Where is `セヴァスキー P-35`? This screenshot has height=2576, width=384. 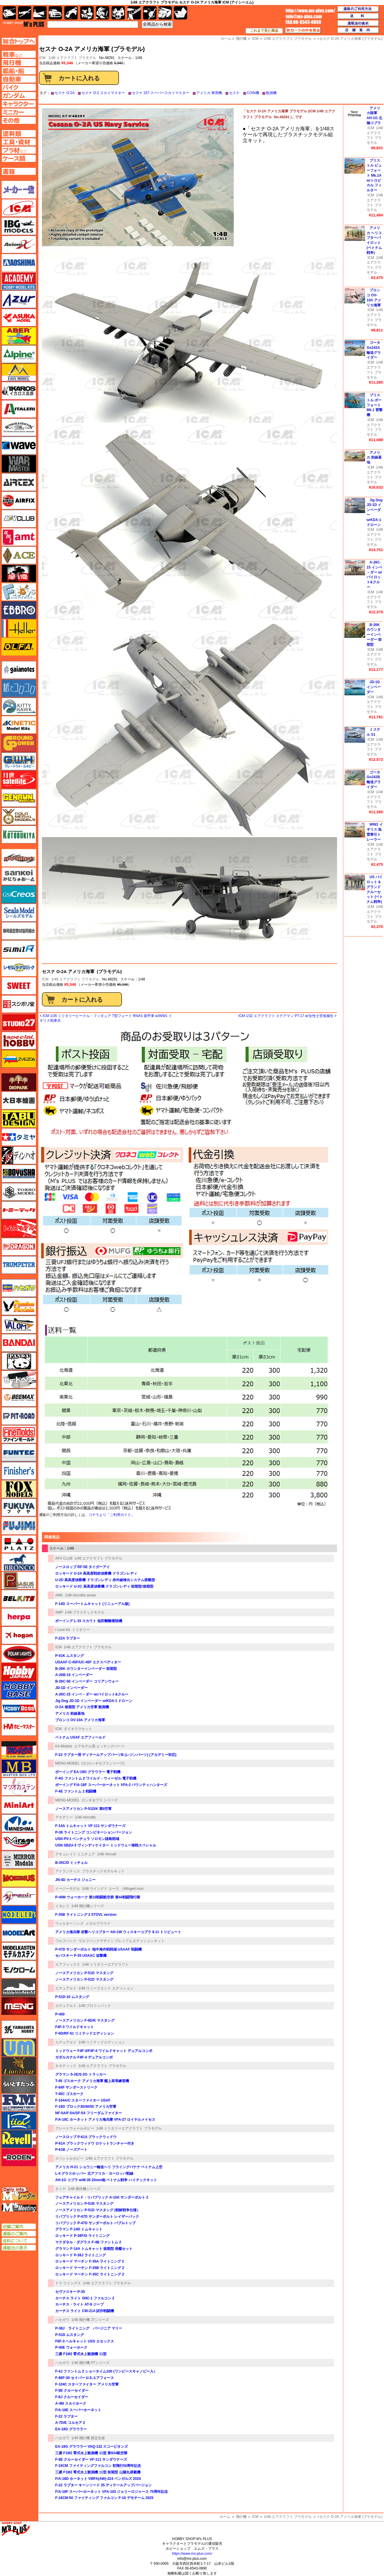 セヴァスキー P-35 is located at coordinates (70, 2292).